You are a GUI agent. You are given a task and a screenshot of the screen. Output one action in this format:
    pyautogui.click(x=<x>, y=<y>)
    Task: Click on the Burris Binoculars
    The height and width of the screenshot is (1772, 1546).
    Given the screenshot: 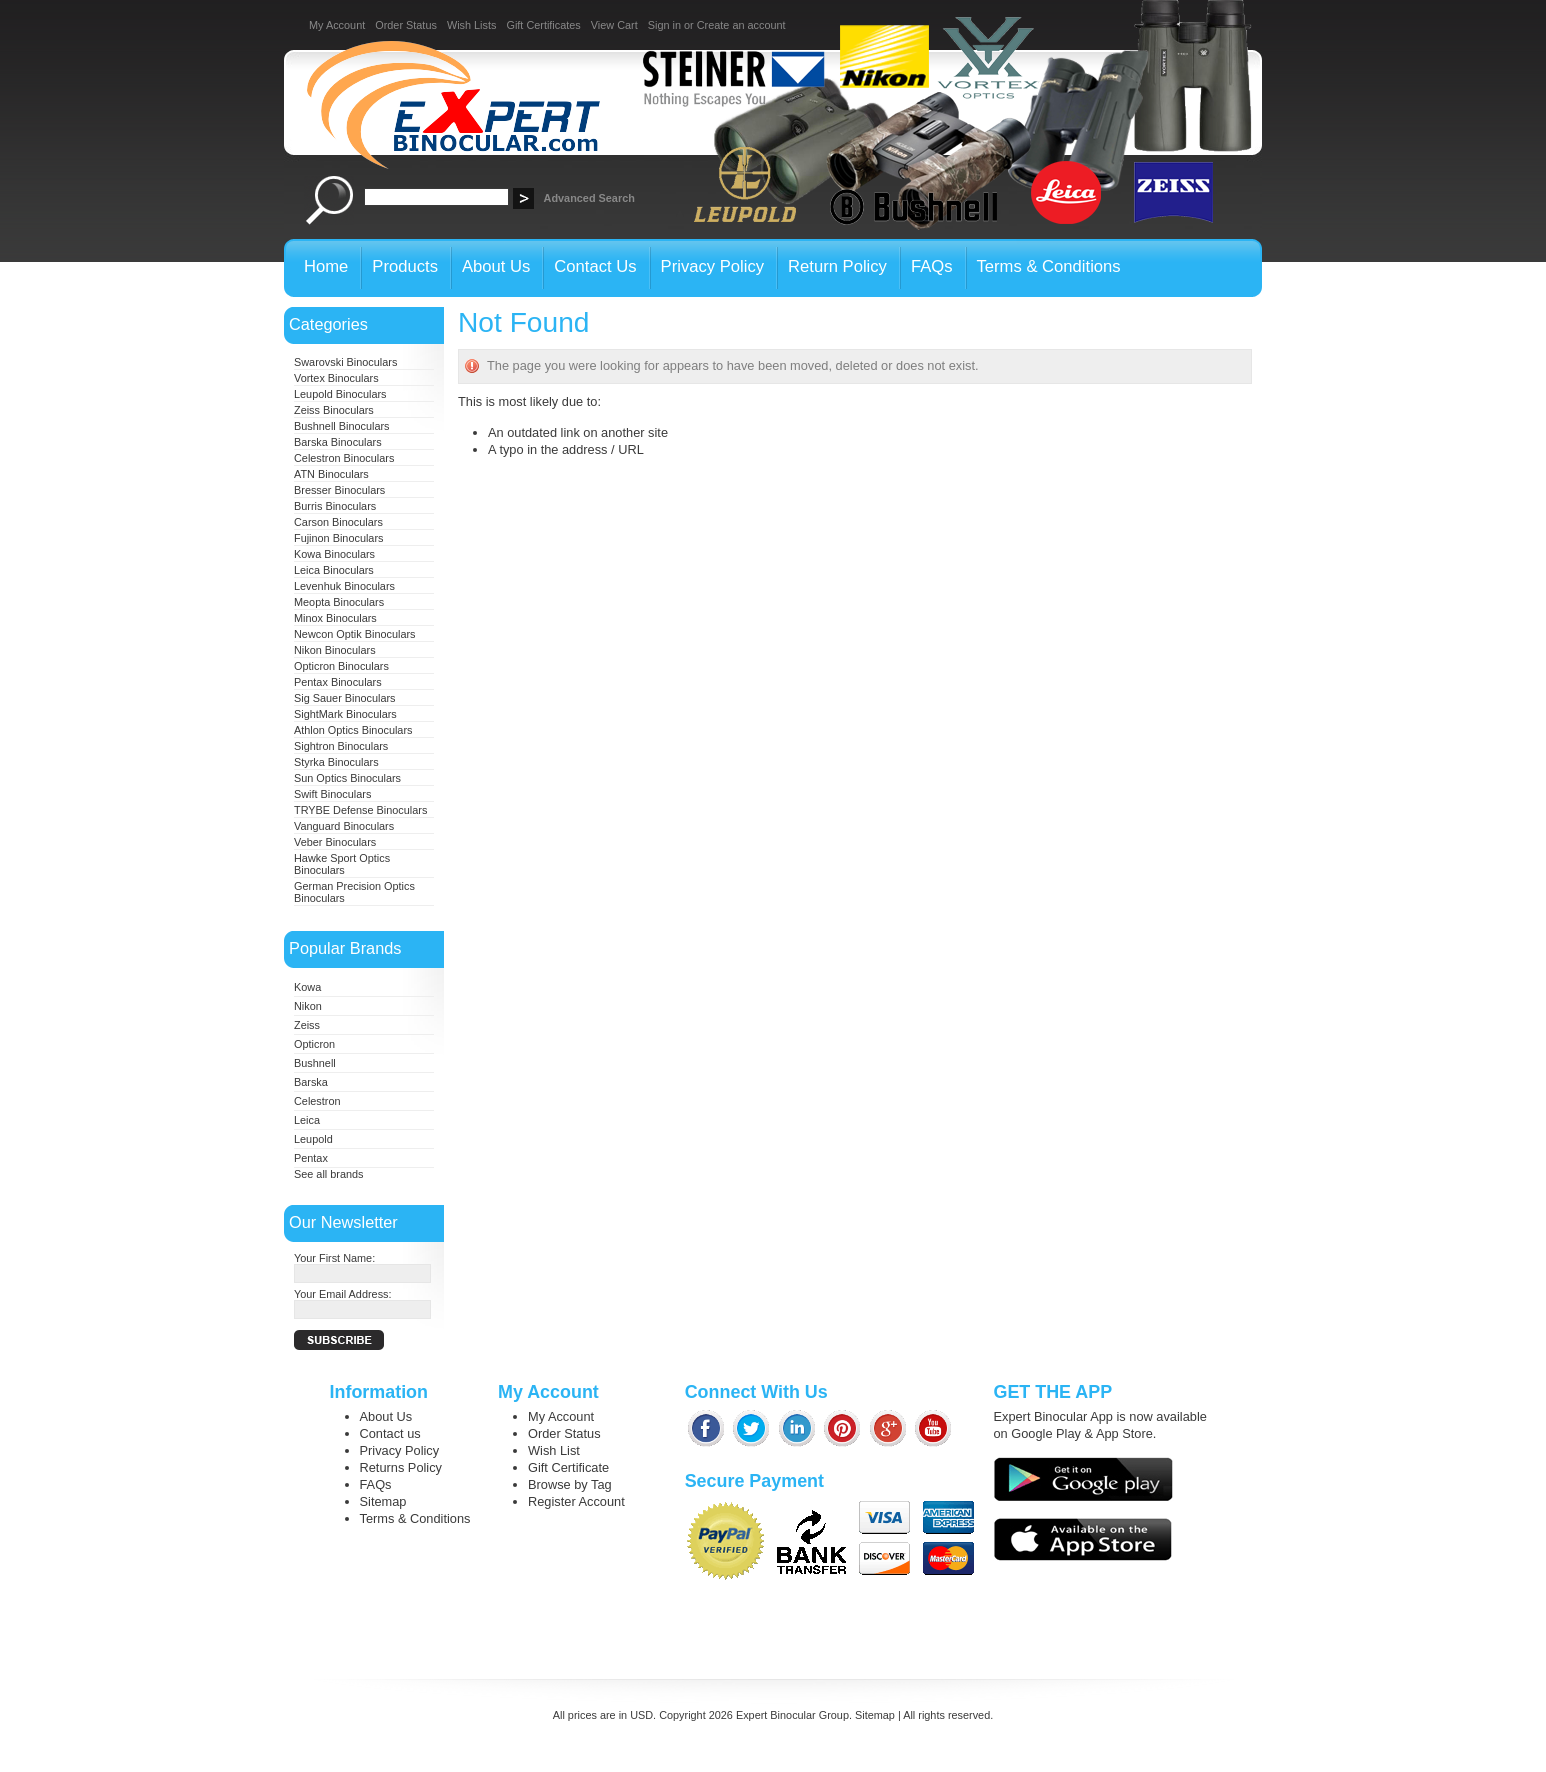 What is the action you would take?
    pyautogui.click(x=335, y=506)
    